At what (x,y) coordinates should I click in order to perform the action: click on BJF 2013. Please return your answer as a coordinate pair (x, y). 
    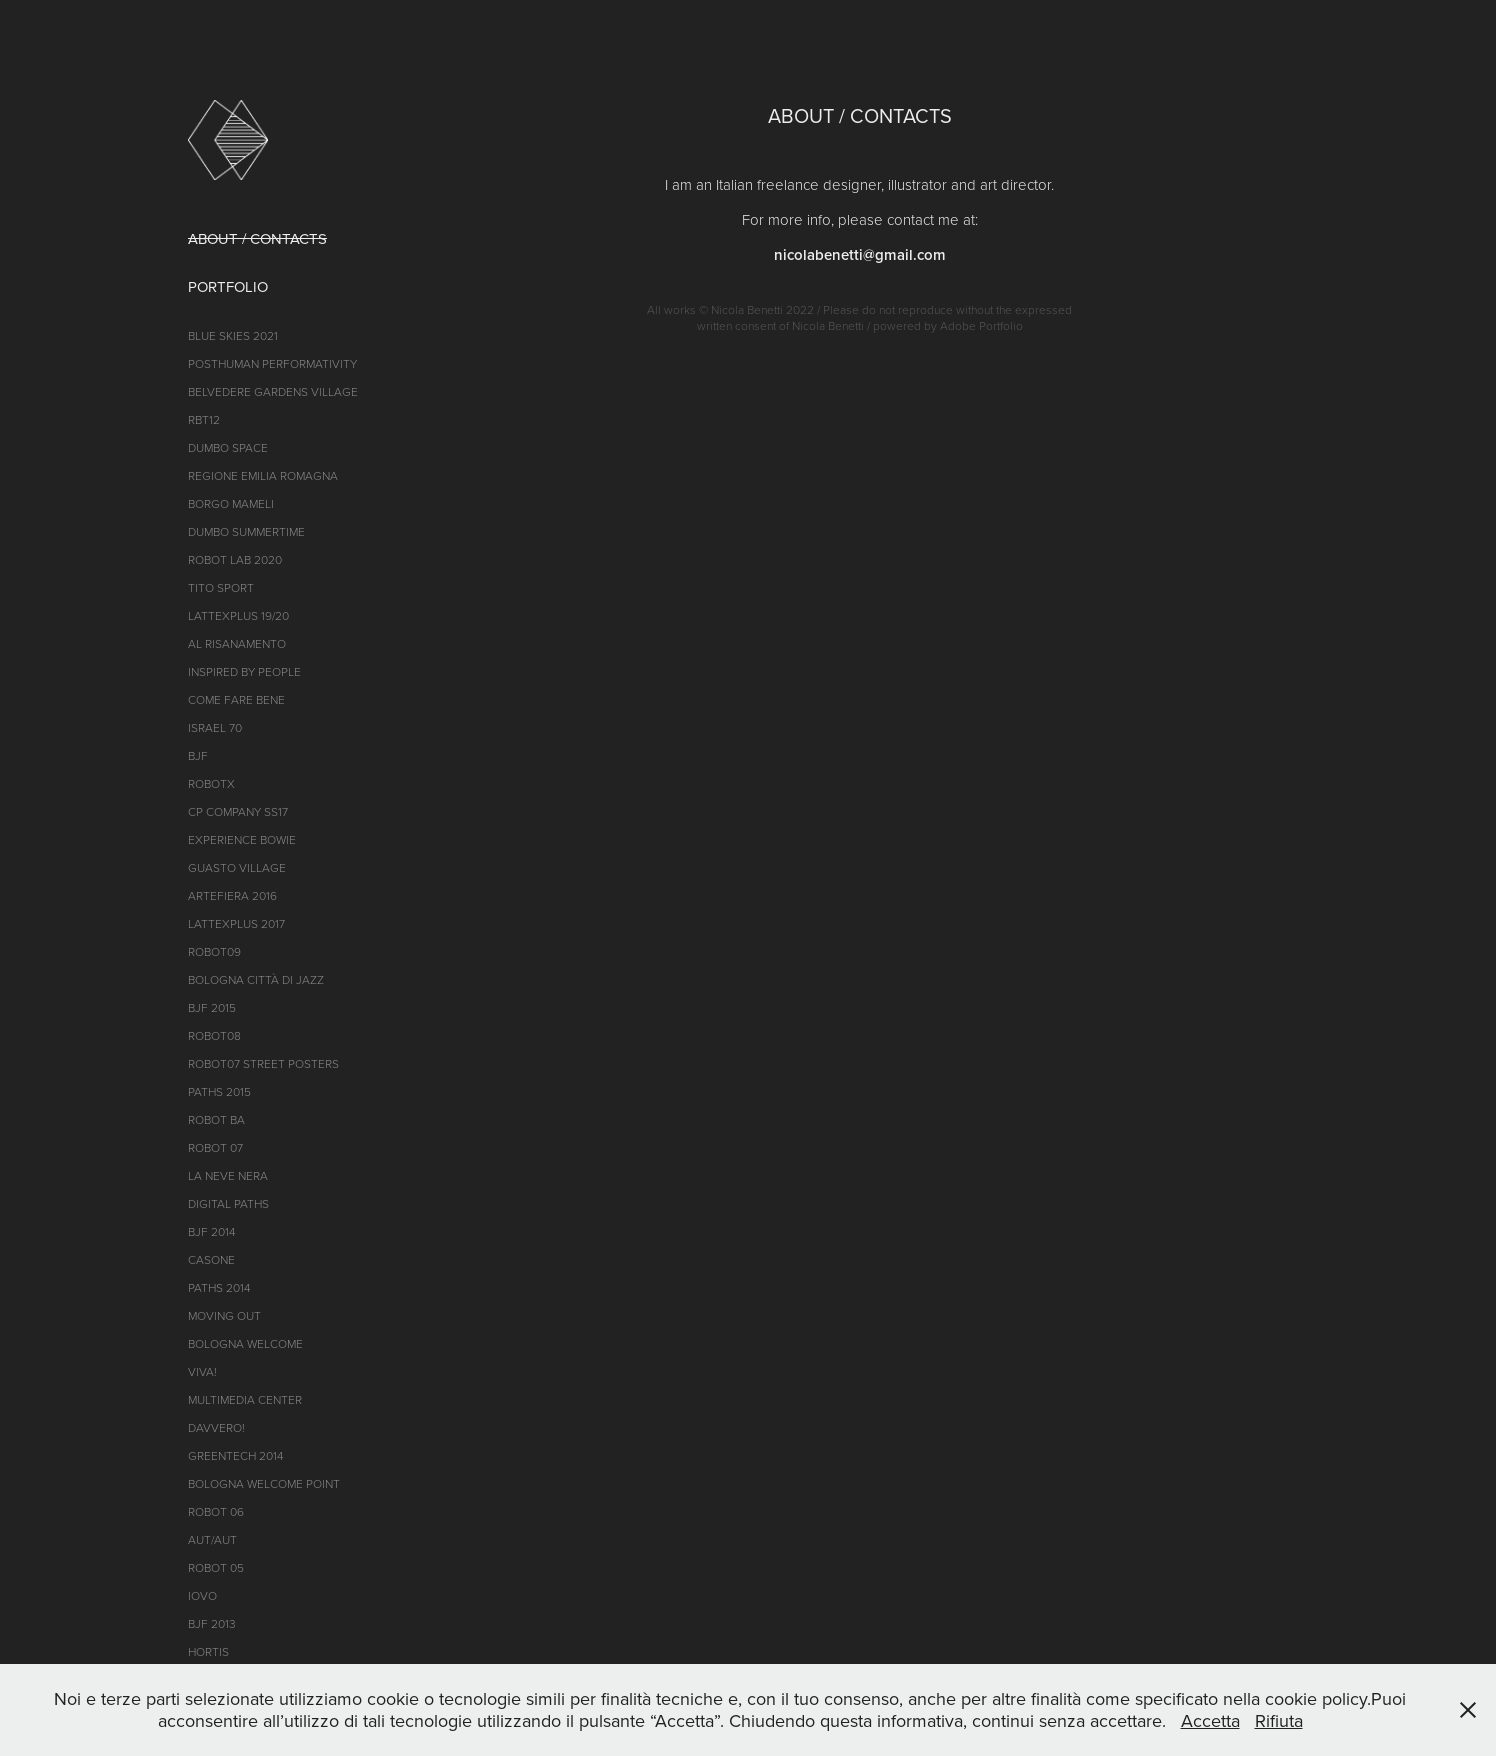
    Looking at the image, I should click on (212, 1623).